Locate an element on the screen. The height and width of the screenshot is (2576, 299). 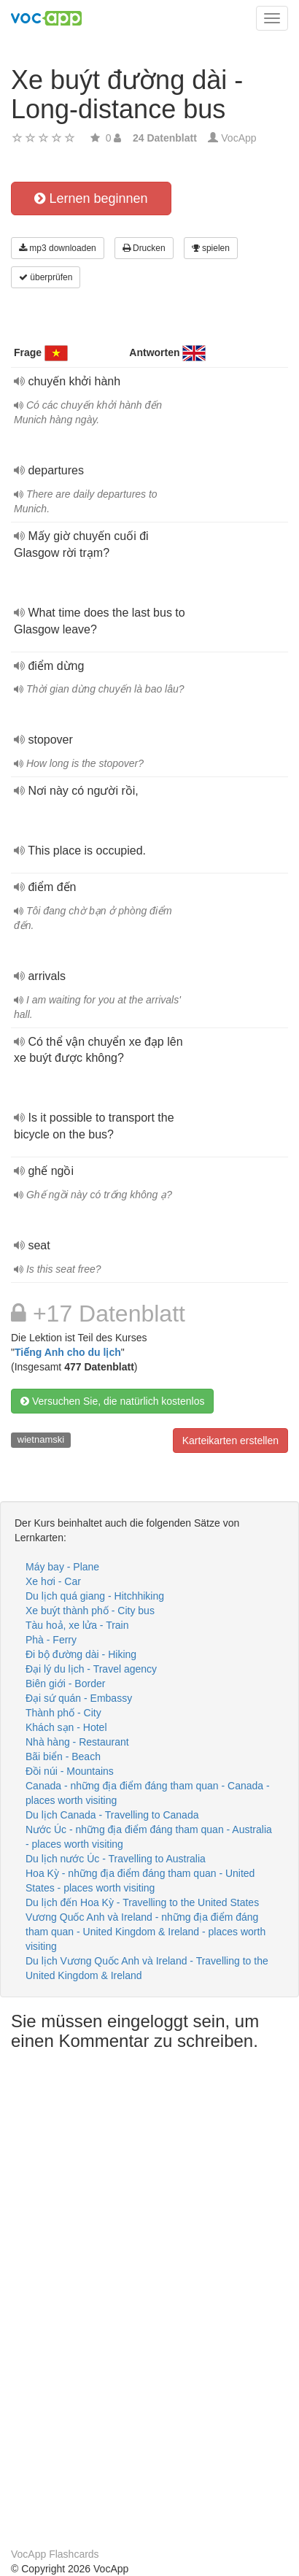
spielen is located at coordinates (211, 248).